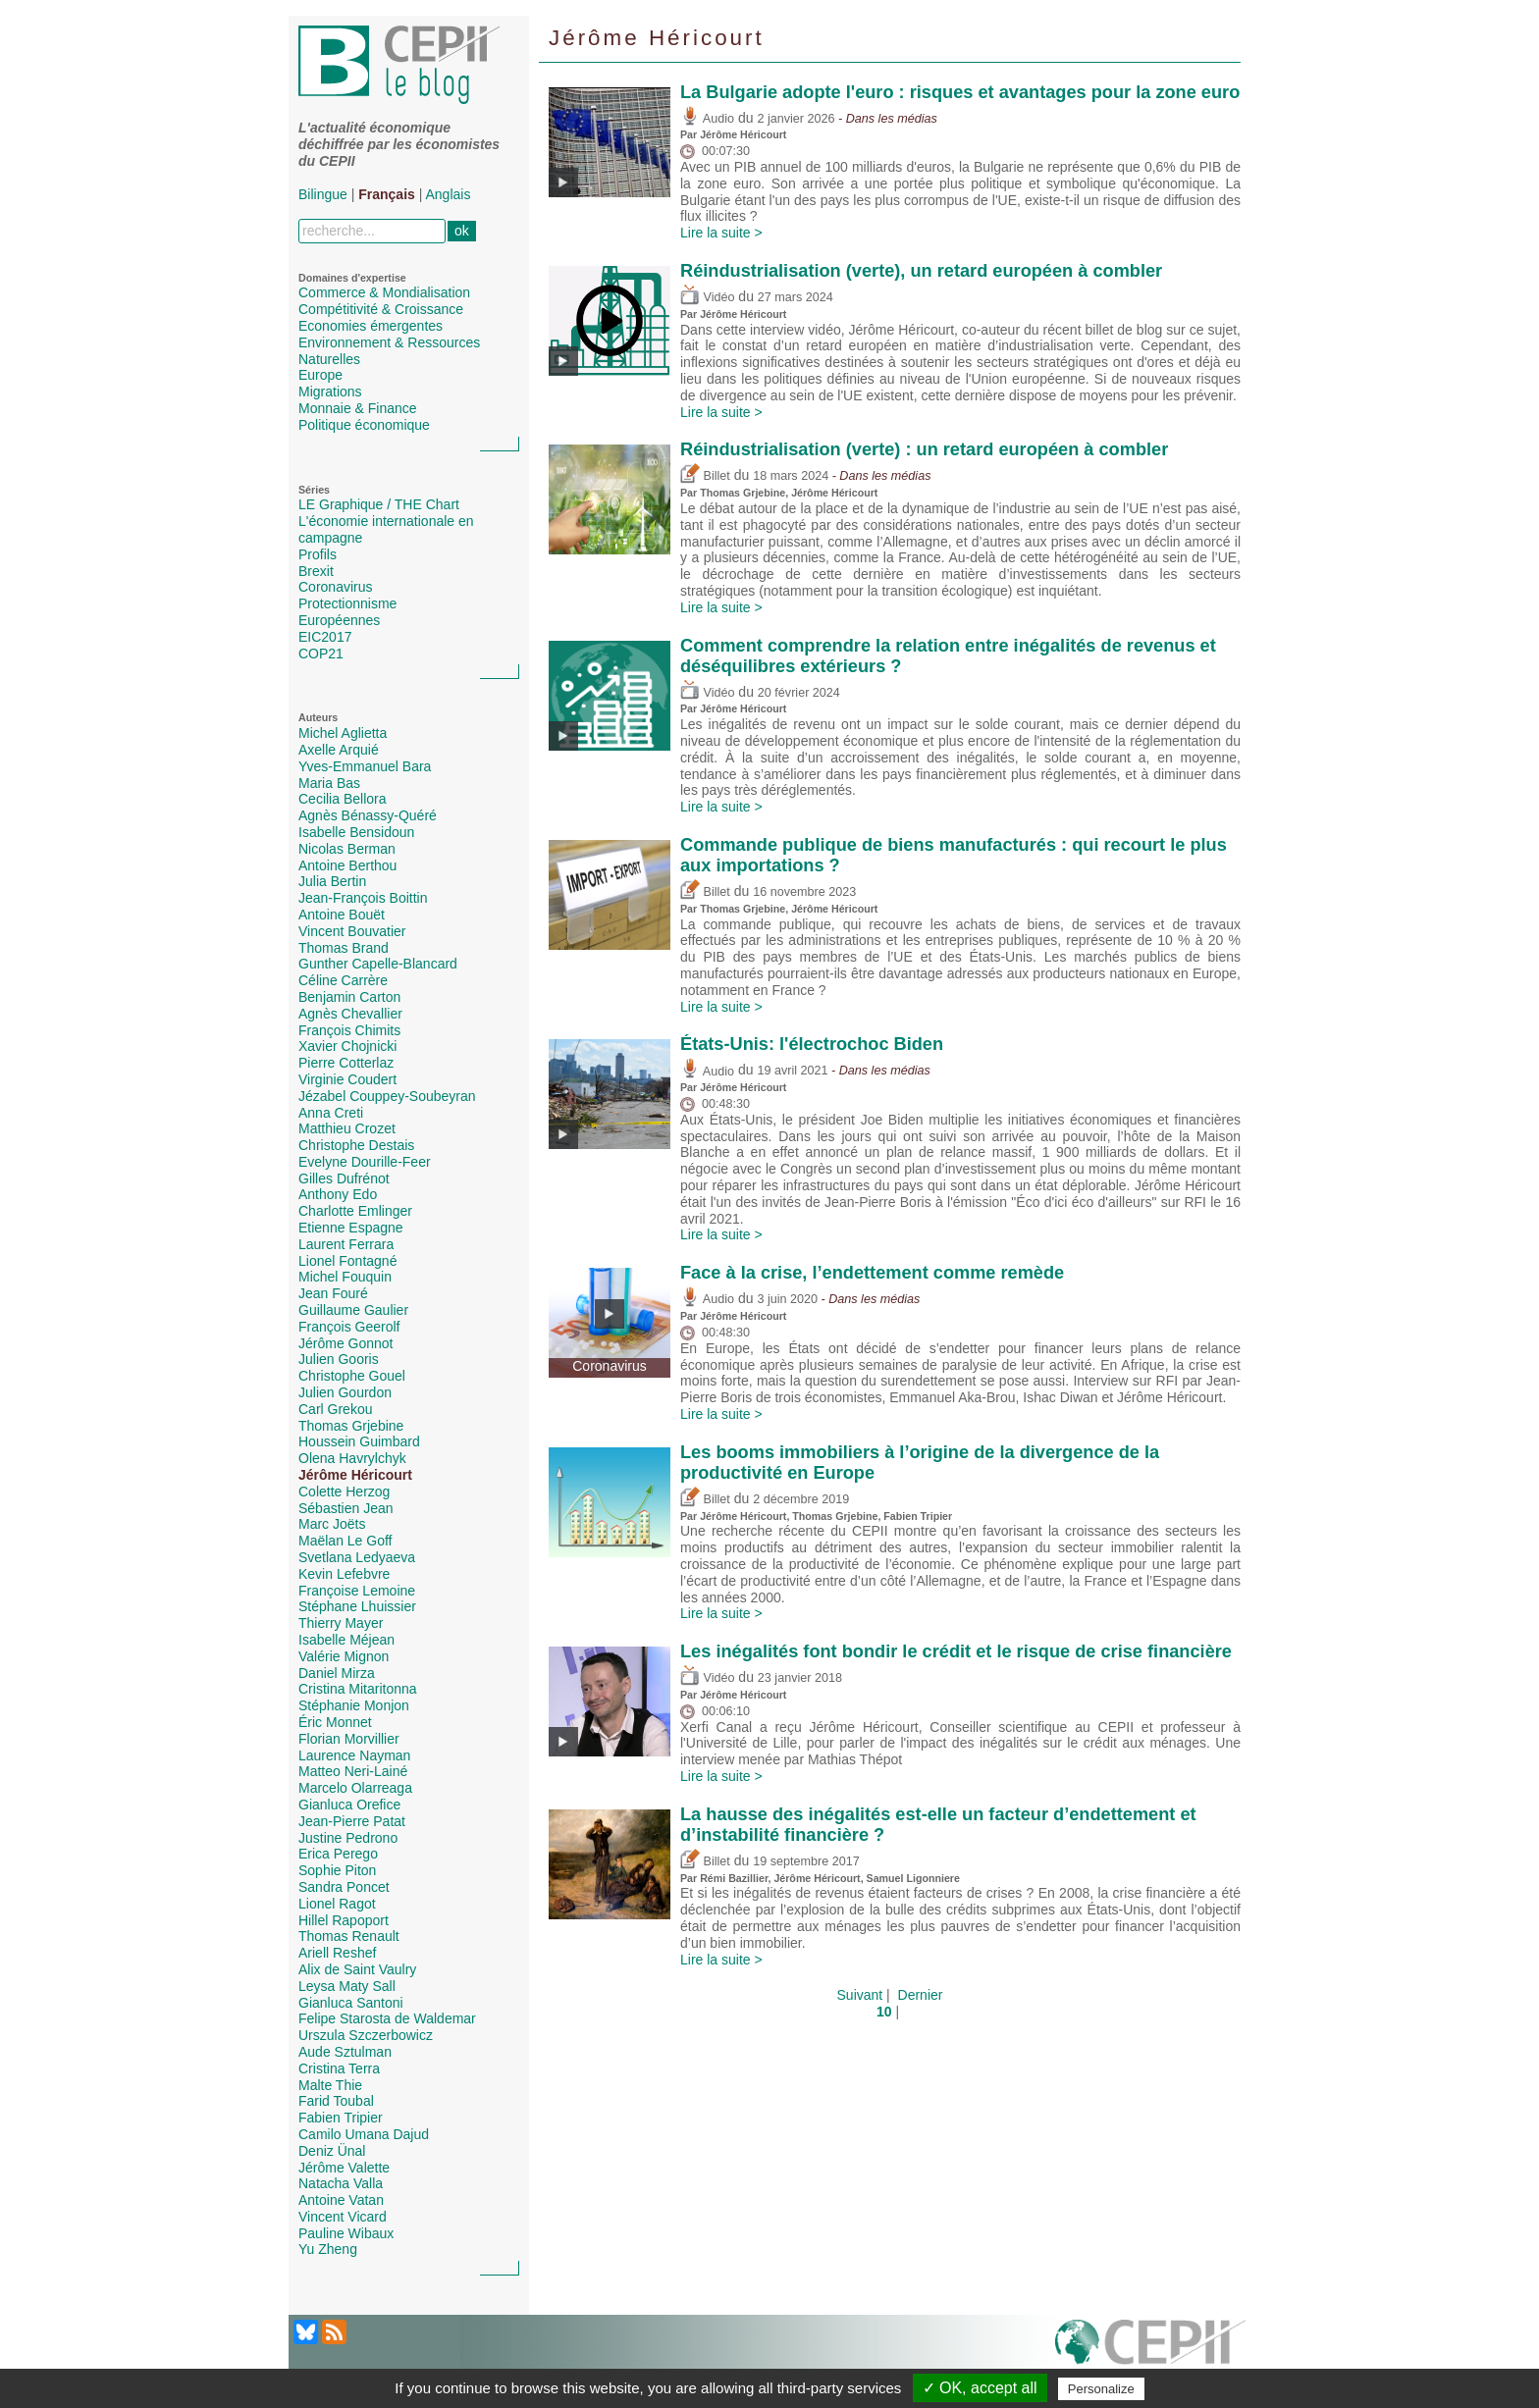 The image size is (1539, 2408). I want to click on Monnaie & Finance, so click(357, 408).